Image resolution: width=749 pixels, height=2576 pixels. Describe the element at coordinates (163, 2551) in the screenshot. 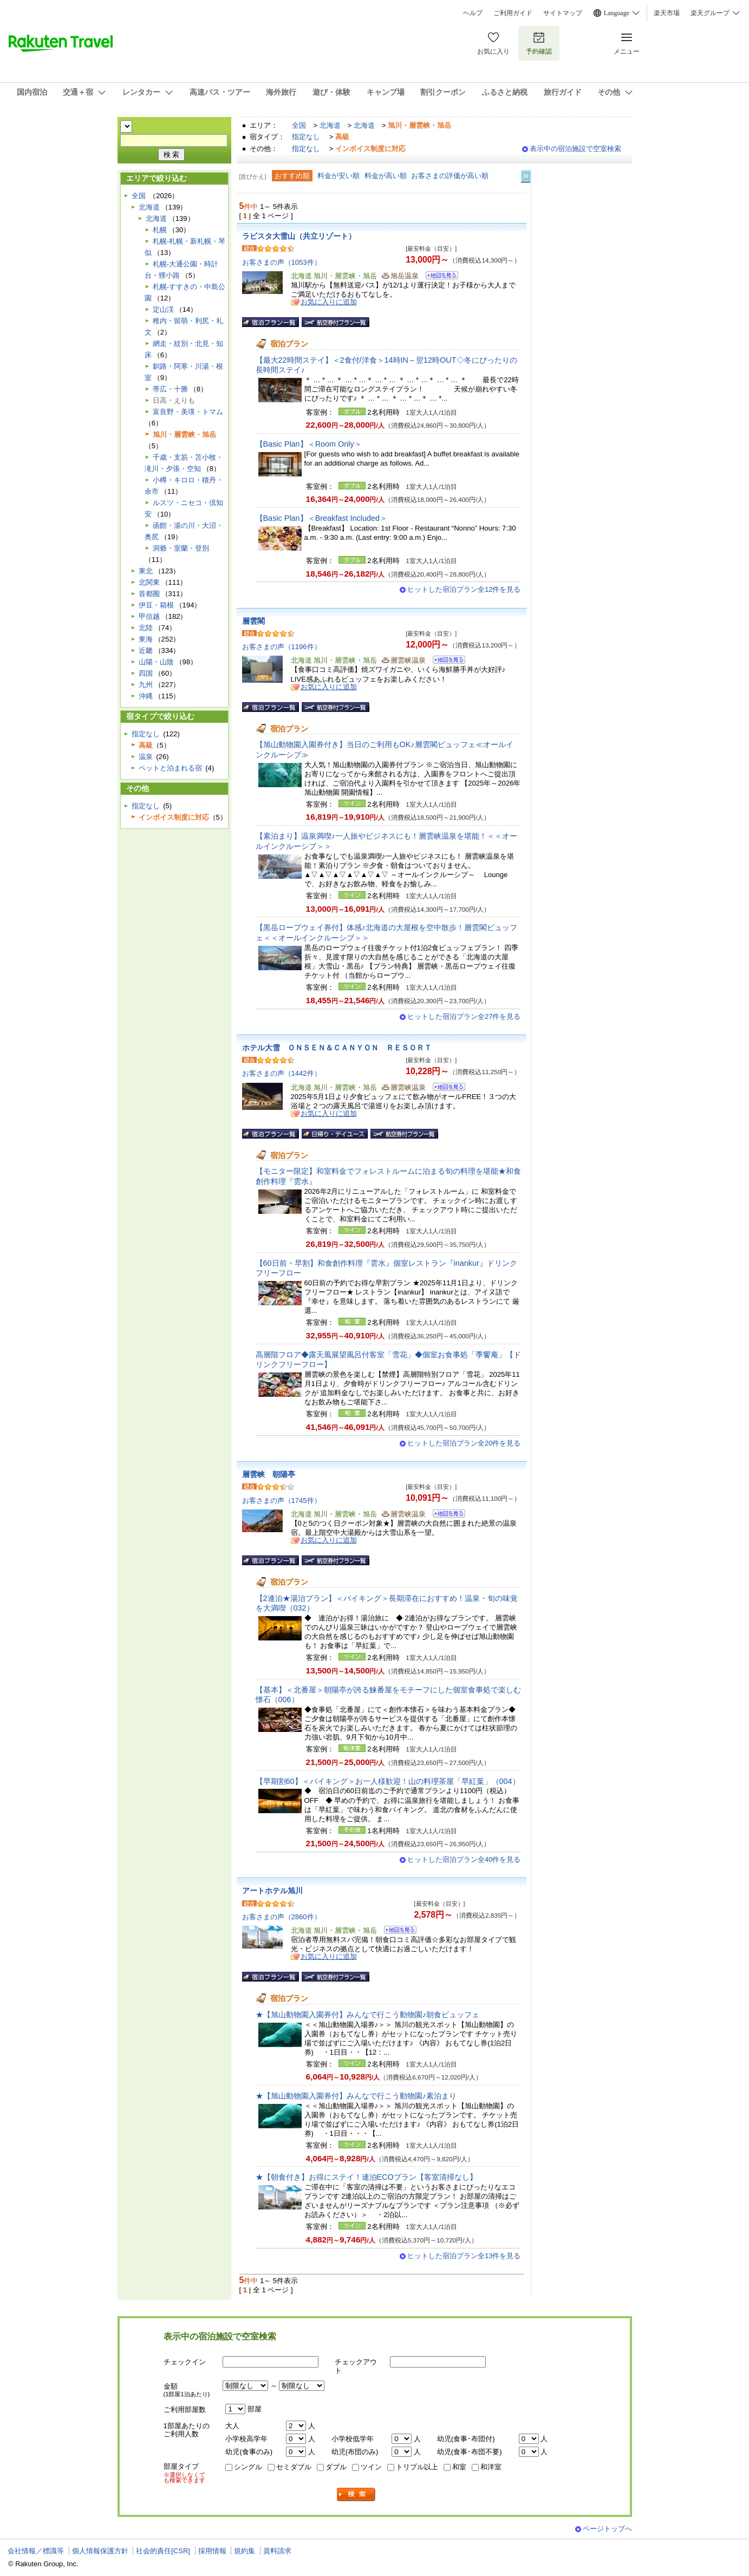

I see `社会的責任[CSR]` at that location.